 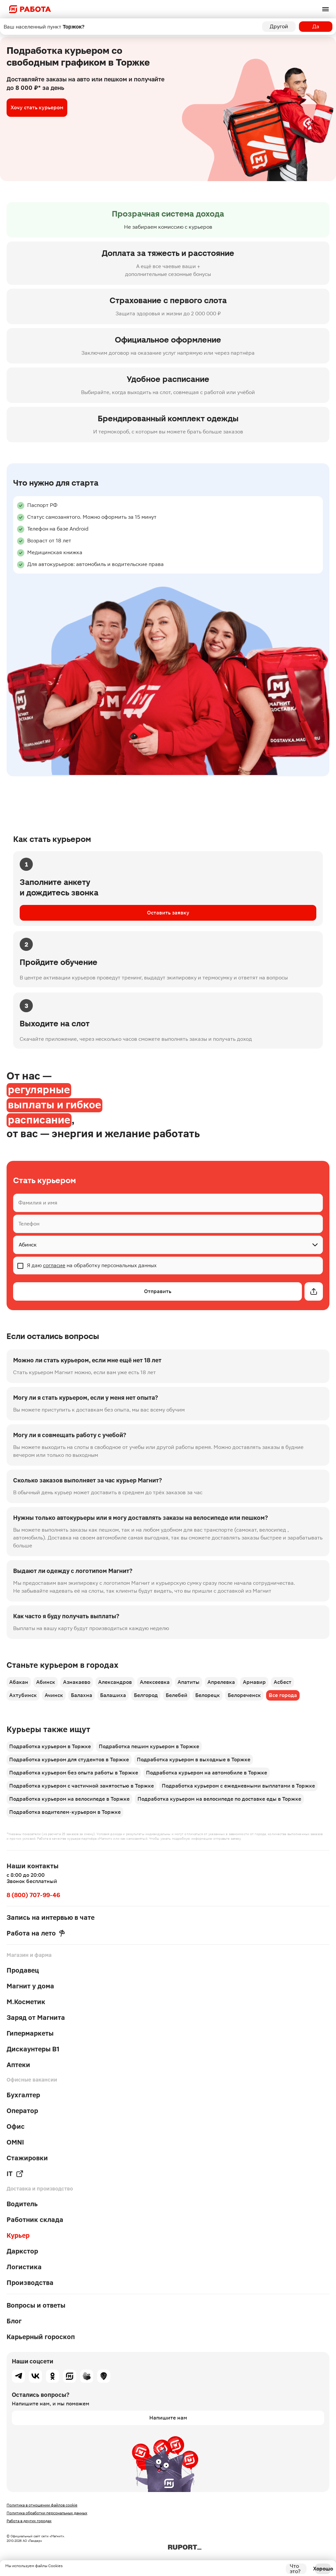 I want to click on Ахтубинск, so click(x=23, y=1695).